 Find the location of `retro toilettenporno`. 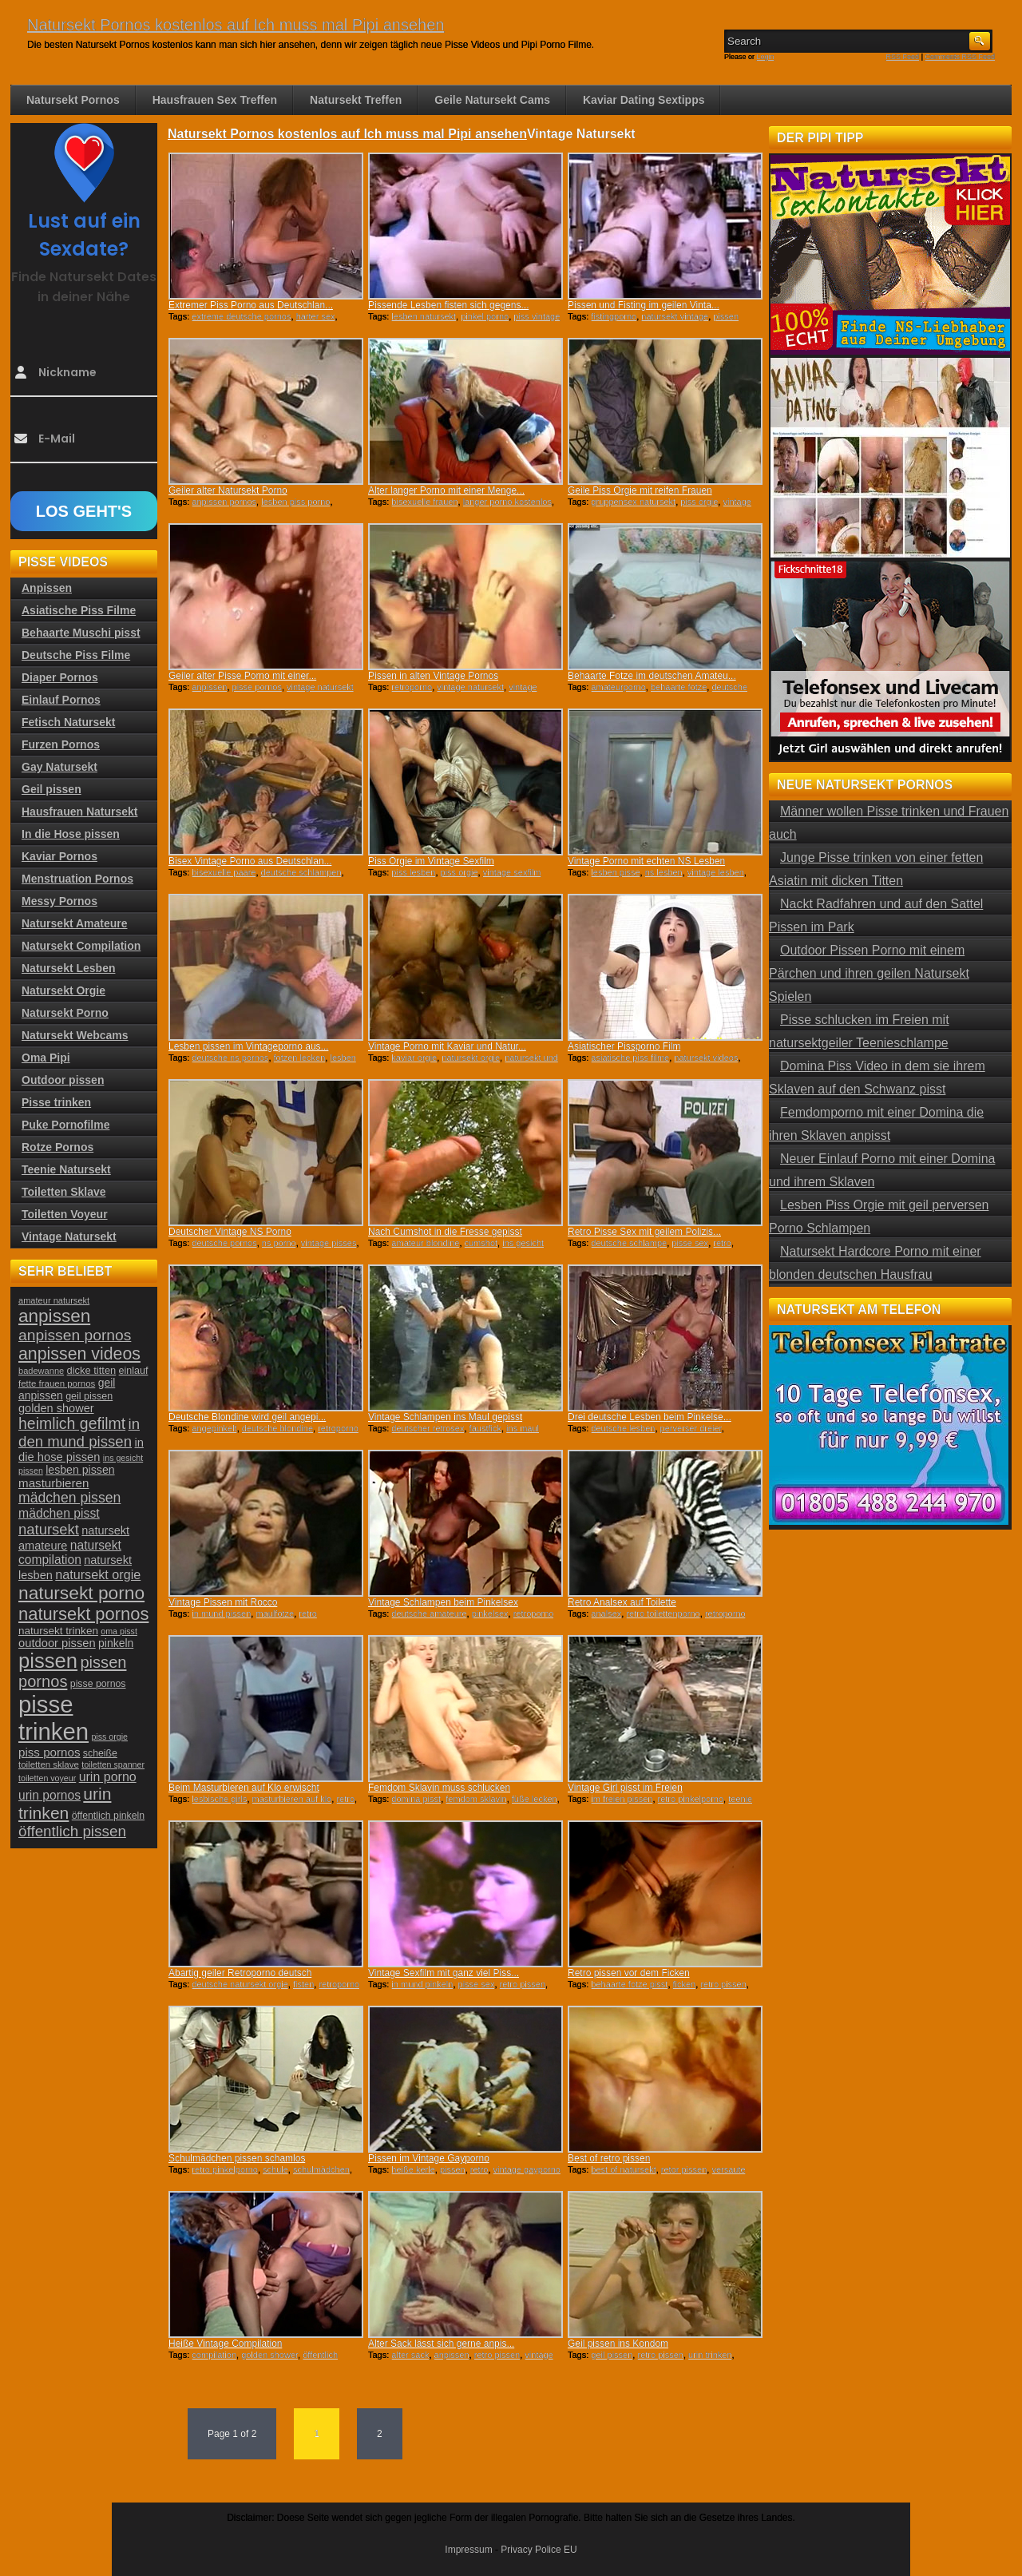

retro toilettenporno is located at coordinates (662, 1613).